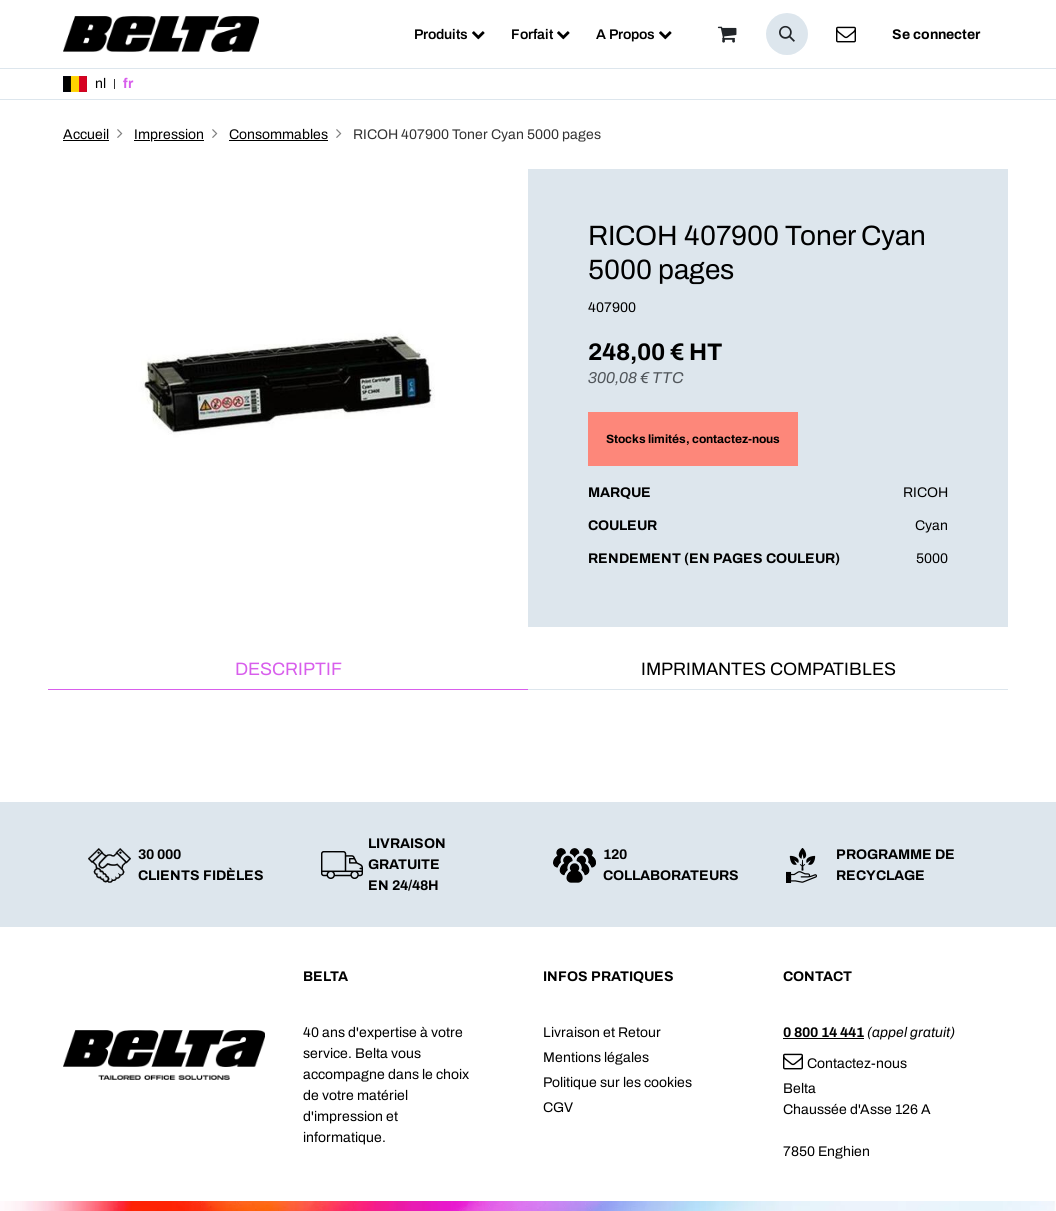 Image resolution: width=1056 pixels, height=1211 pixels. I want to click on Politique sur les cookies, so click(617, 1082).